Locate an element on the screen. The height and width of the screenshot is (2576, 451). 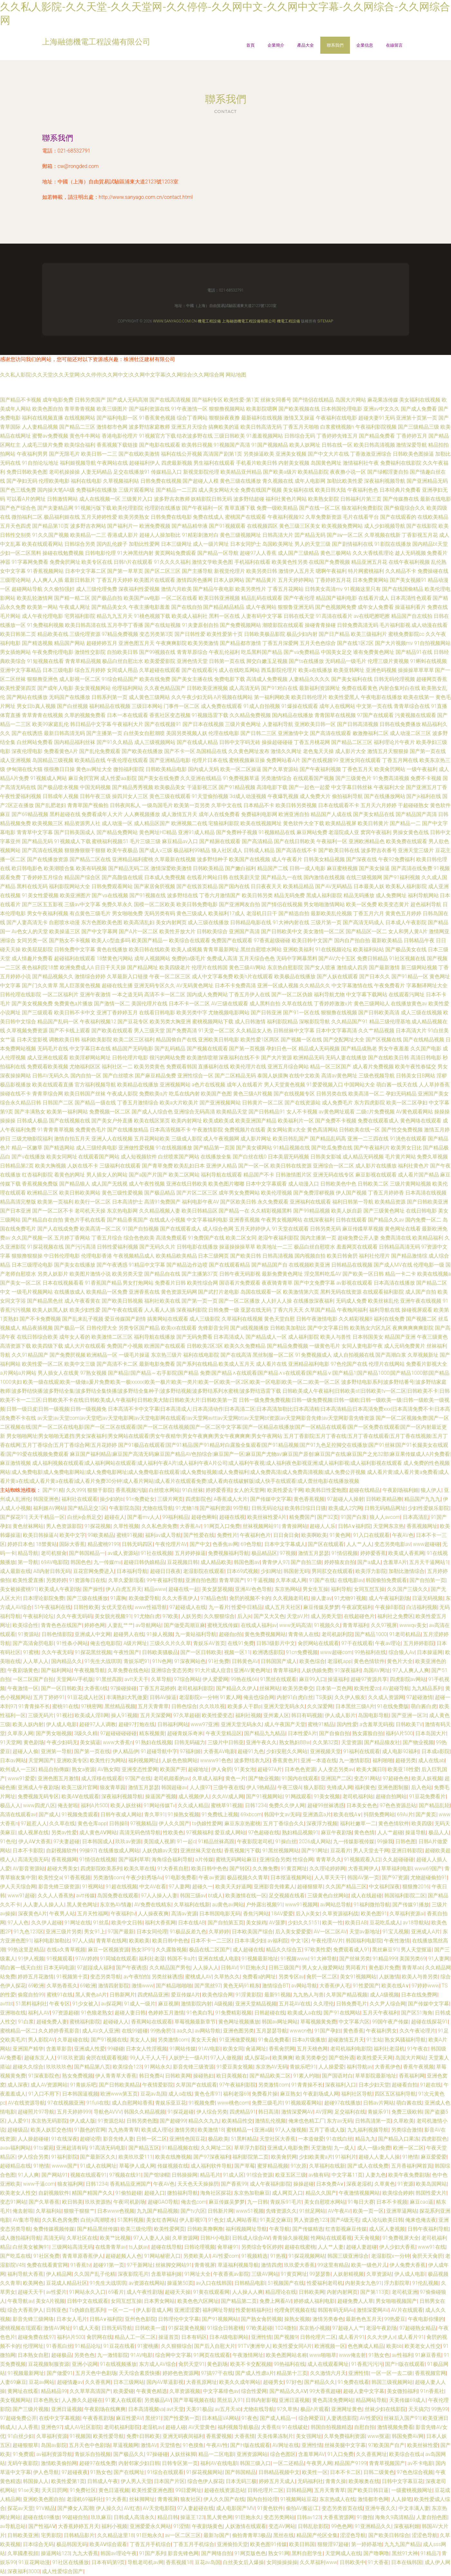
97操碰碰 is located at coordinates (157, 2454).